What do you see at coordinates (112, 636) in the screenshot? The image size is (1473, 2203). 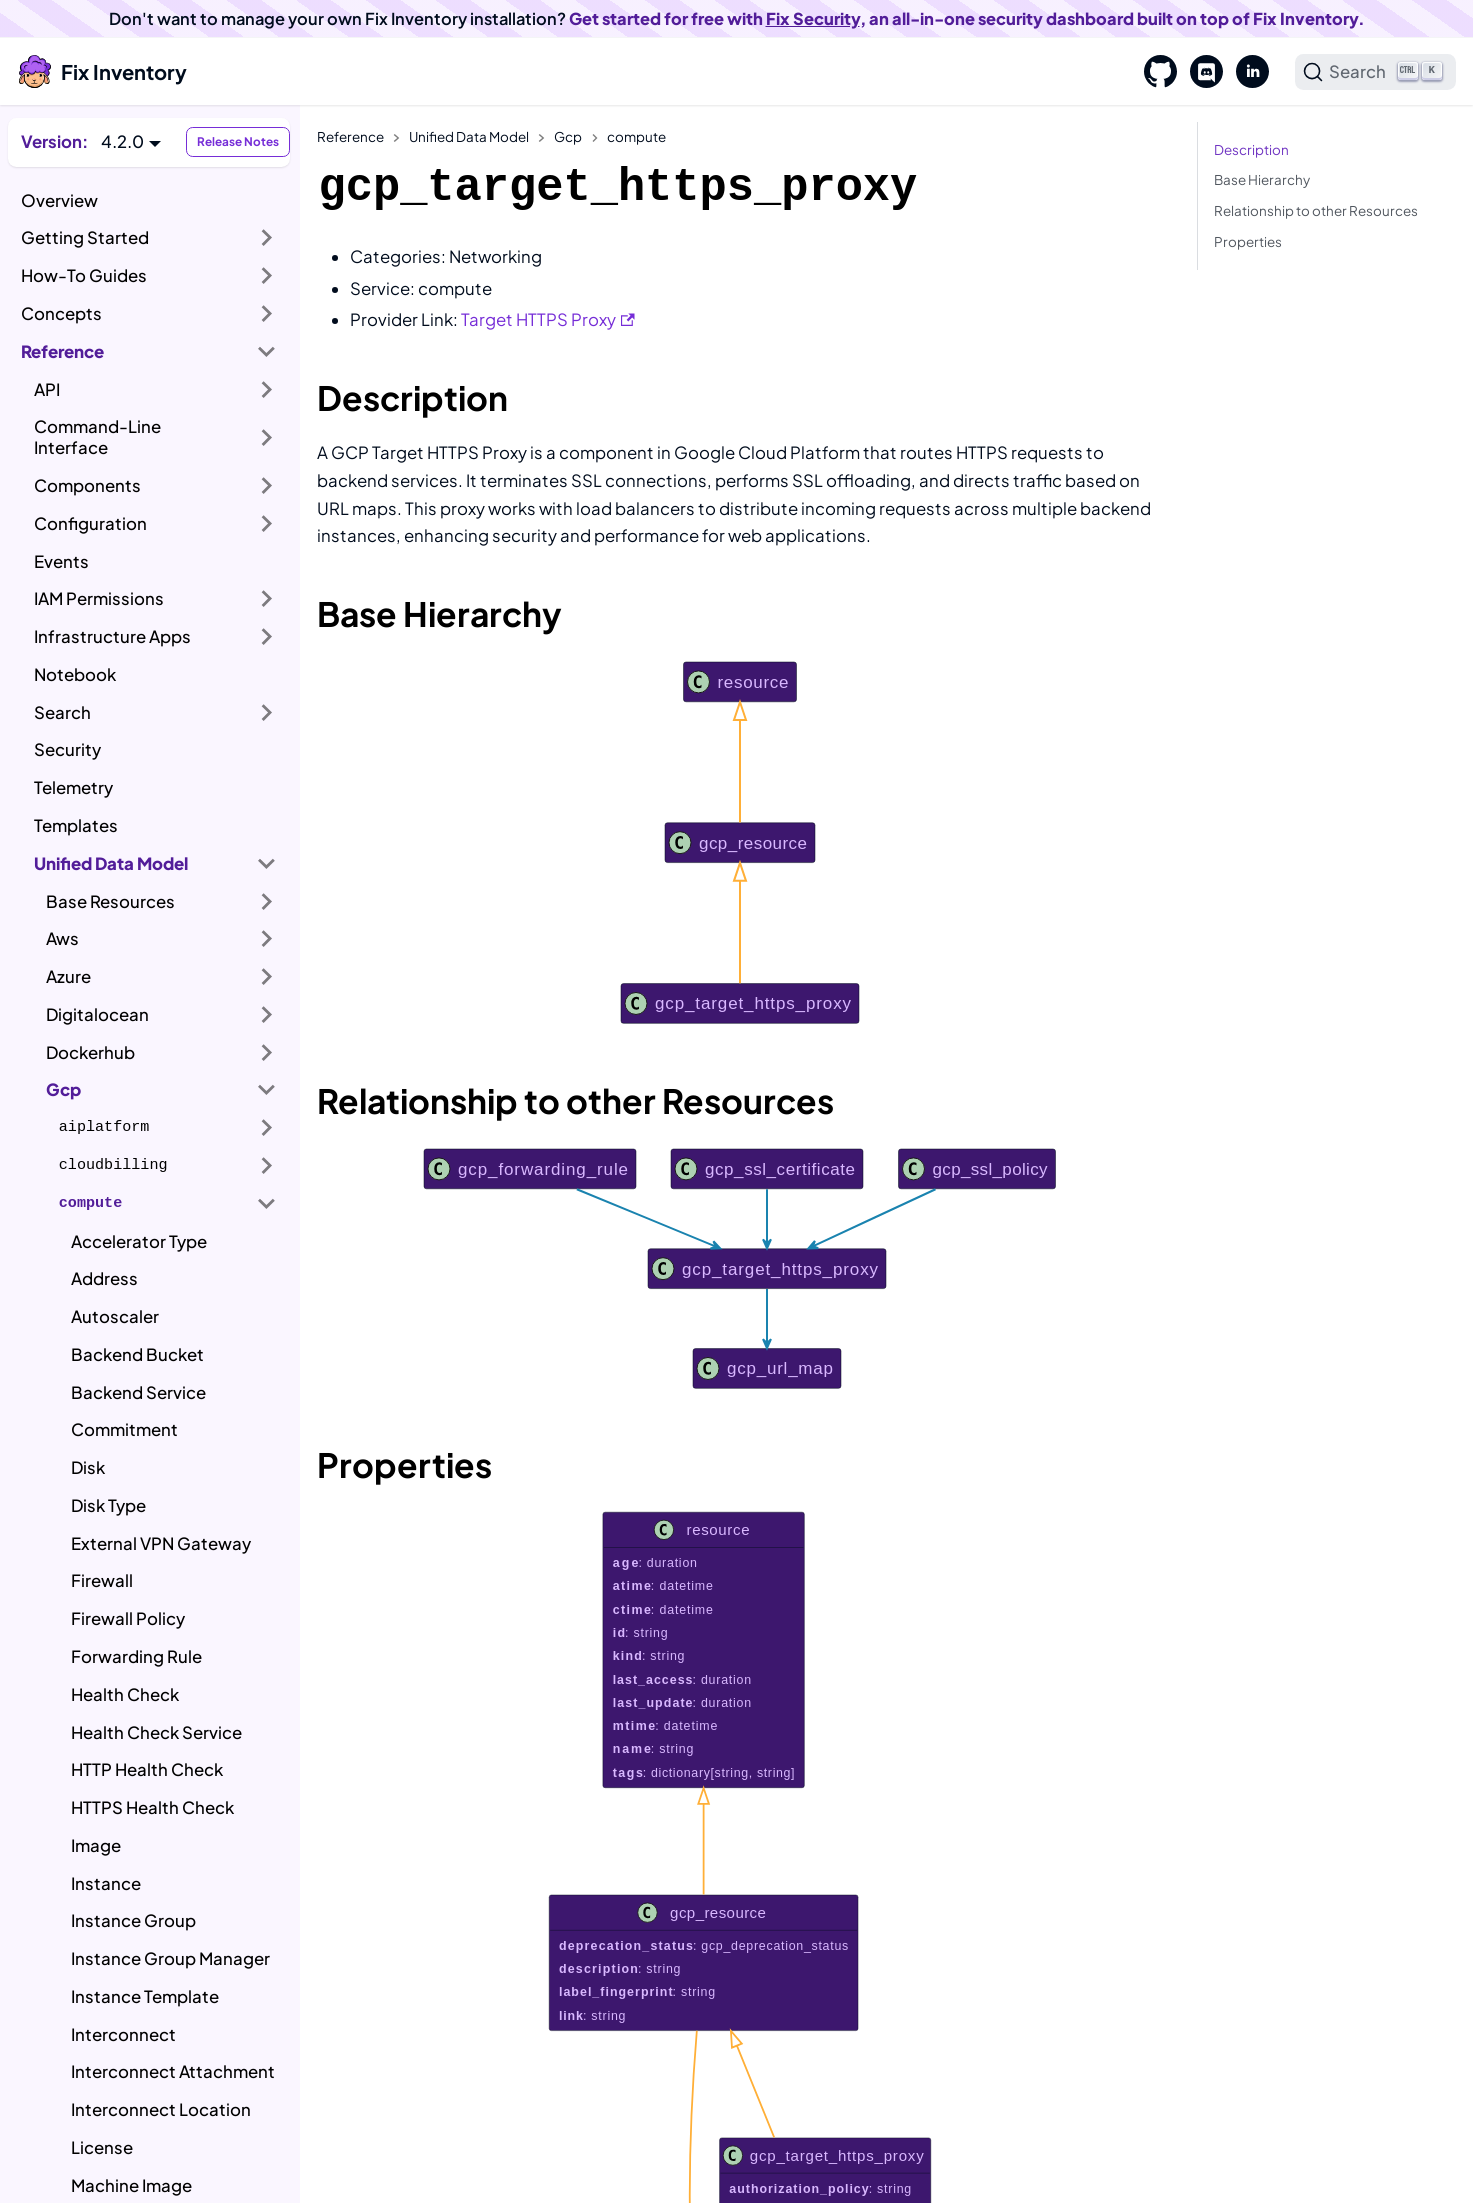 I see `Infrastructure Apps` at bounding box center [112, 636].